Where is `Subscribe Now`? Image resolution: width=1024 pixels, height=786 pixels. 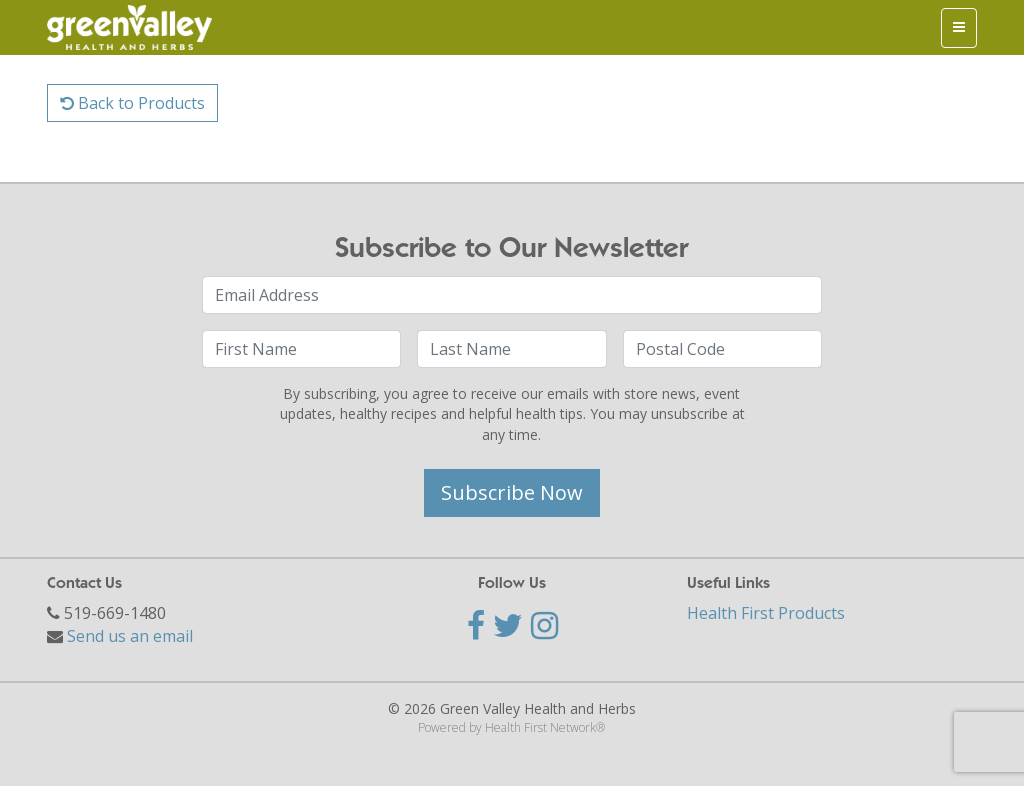
Subscribe Now is located at coordinates (512, 492).